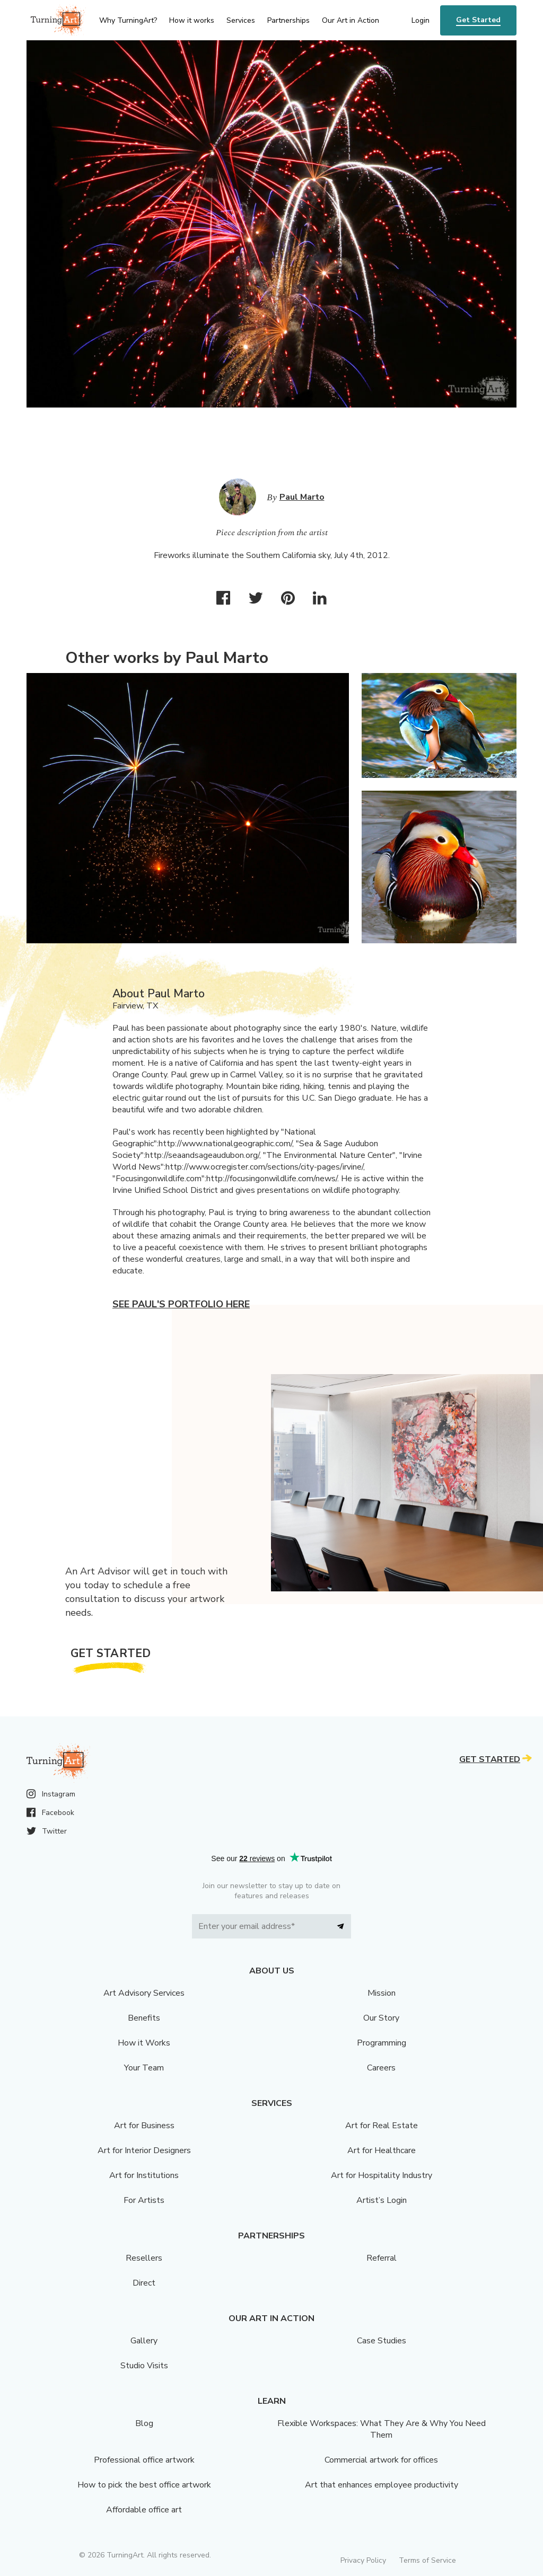  Describe the element at coordinates (381, 2018) in the screenshot. I see `Our Story` at that location.